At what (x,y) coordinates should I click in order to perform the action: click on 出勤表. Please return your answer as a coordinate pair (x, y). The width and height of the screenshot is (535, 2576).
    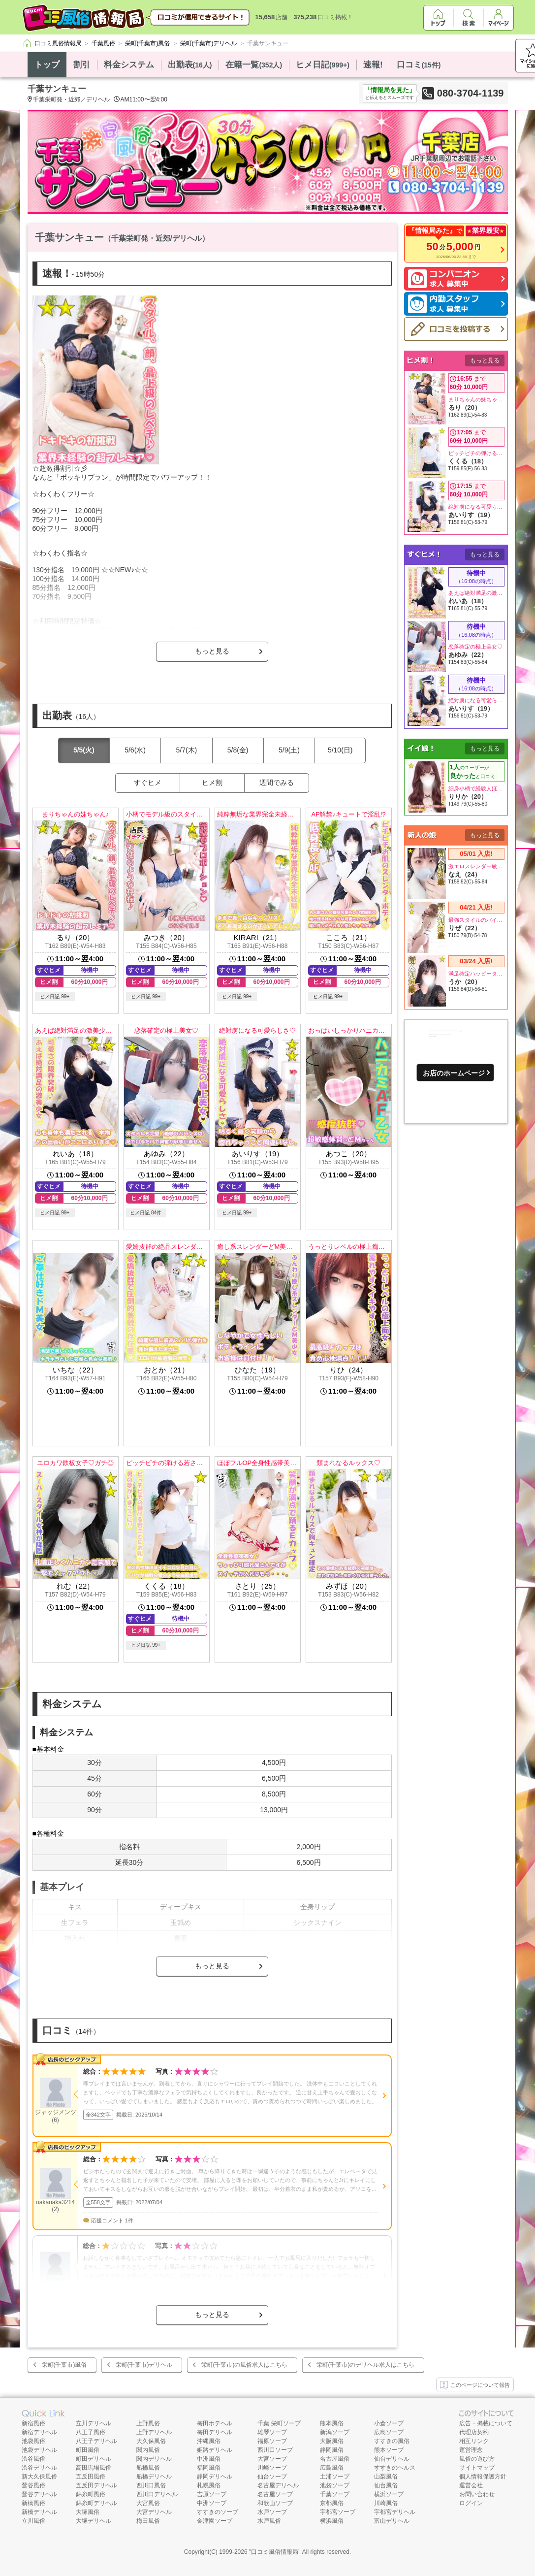
    Looking at the image, I should click on (190, 64).